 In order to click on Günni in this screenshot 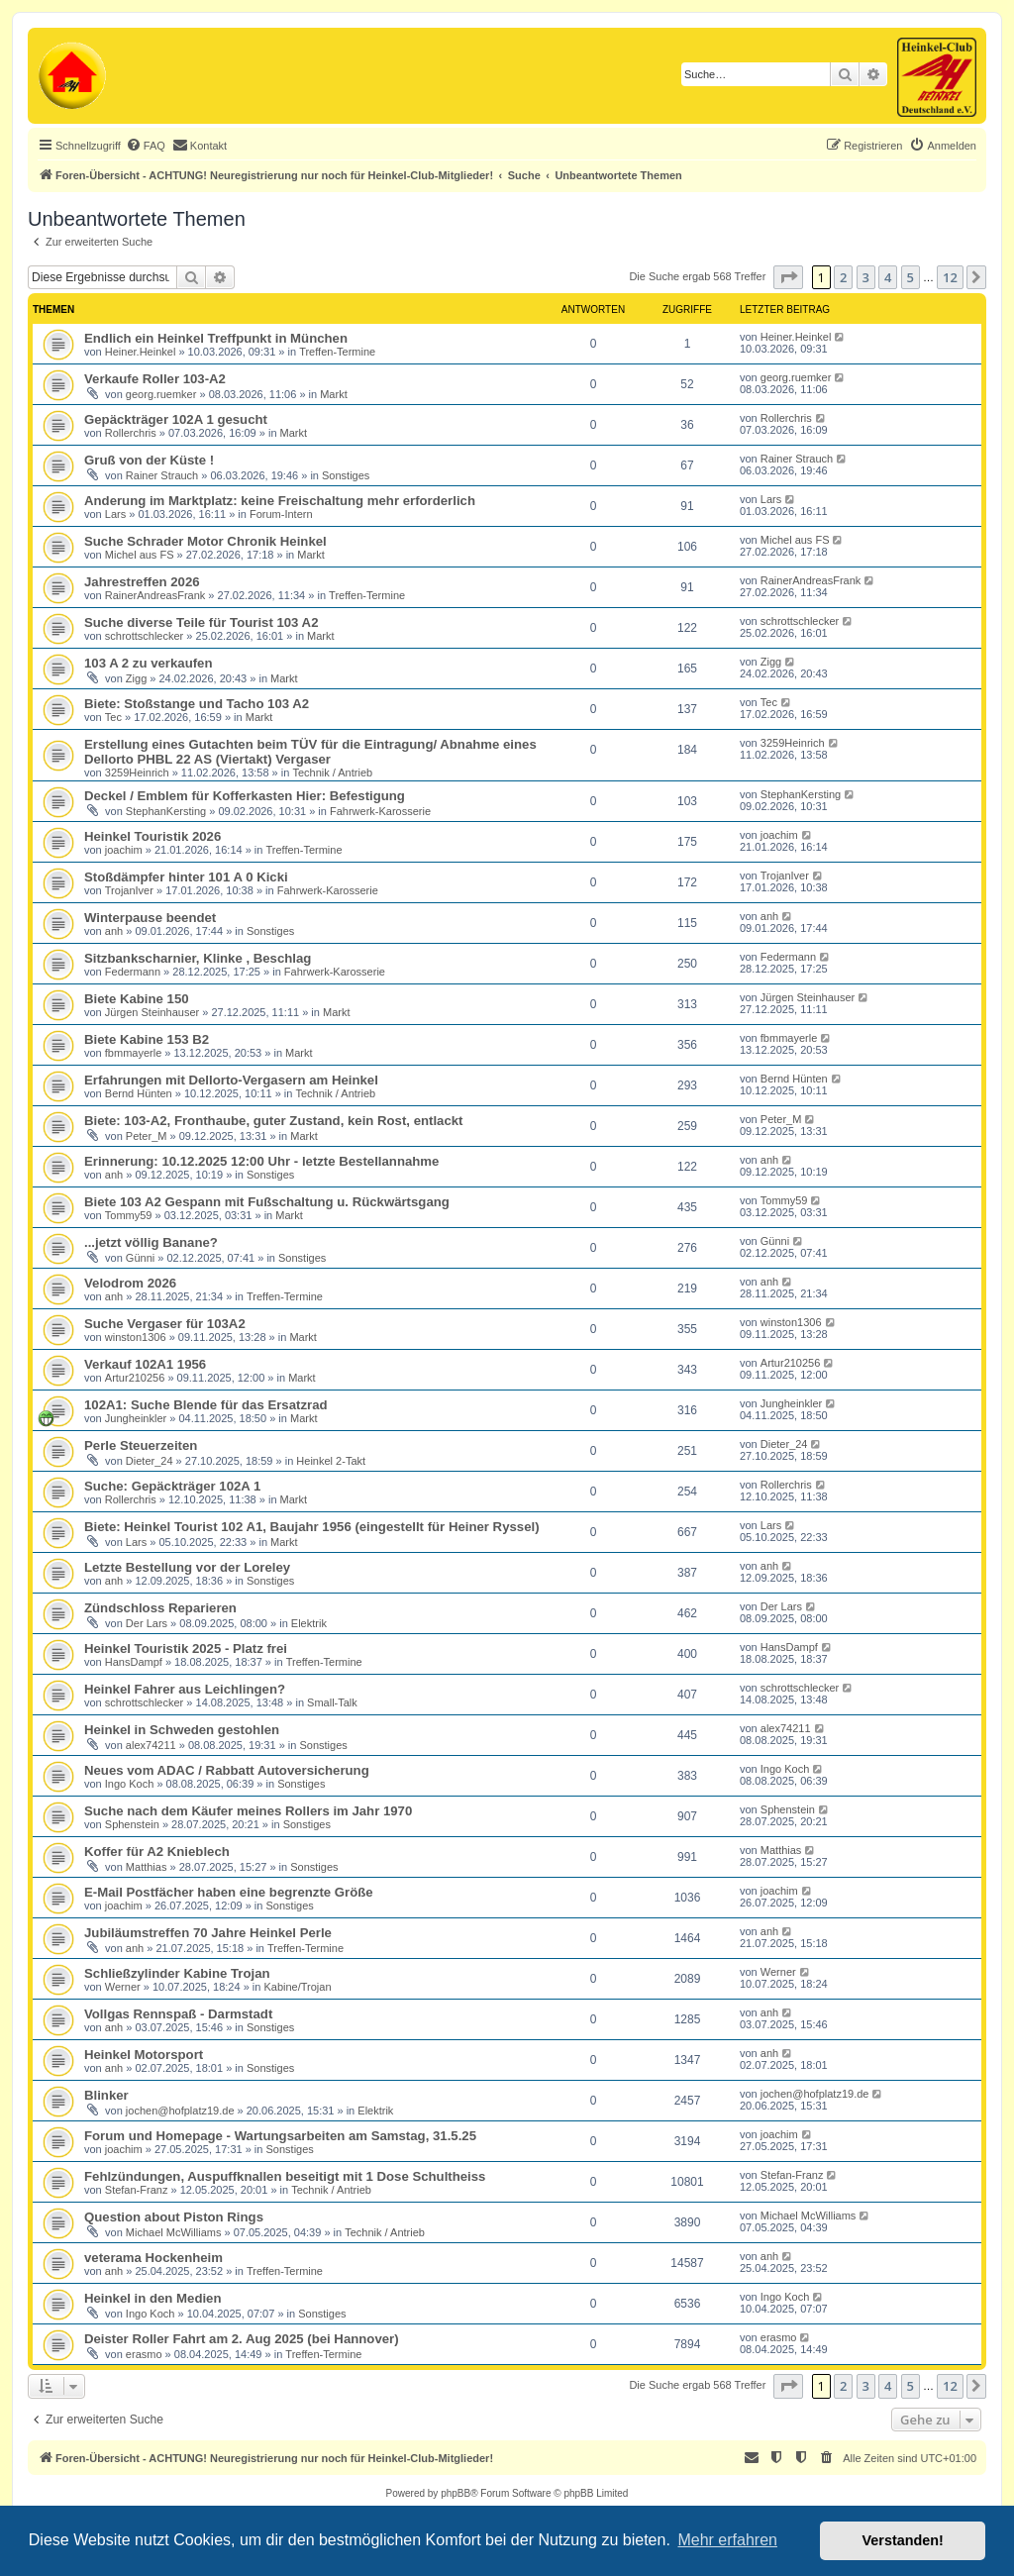, I will do `click(140, 1258)`.